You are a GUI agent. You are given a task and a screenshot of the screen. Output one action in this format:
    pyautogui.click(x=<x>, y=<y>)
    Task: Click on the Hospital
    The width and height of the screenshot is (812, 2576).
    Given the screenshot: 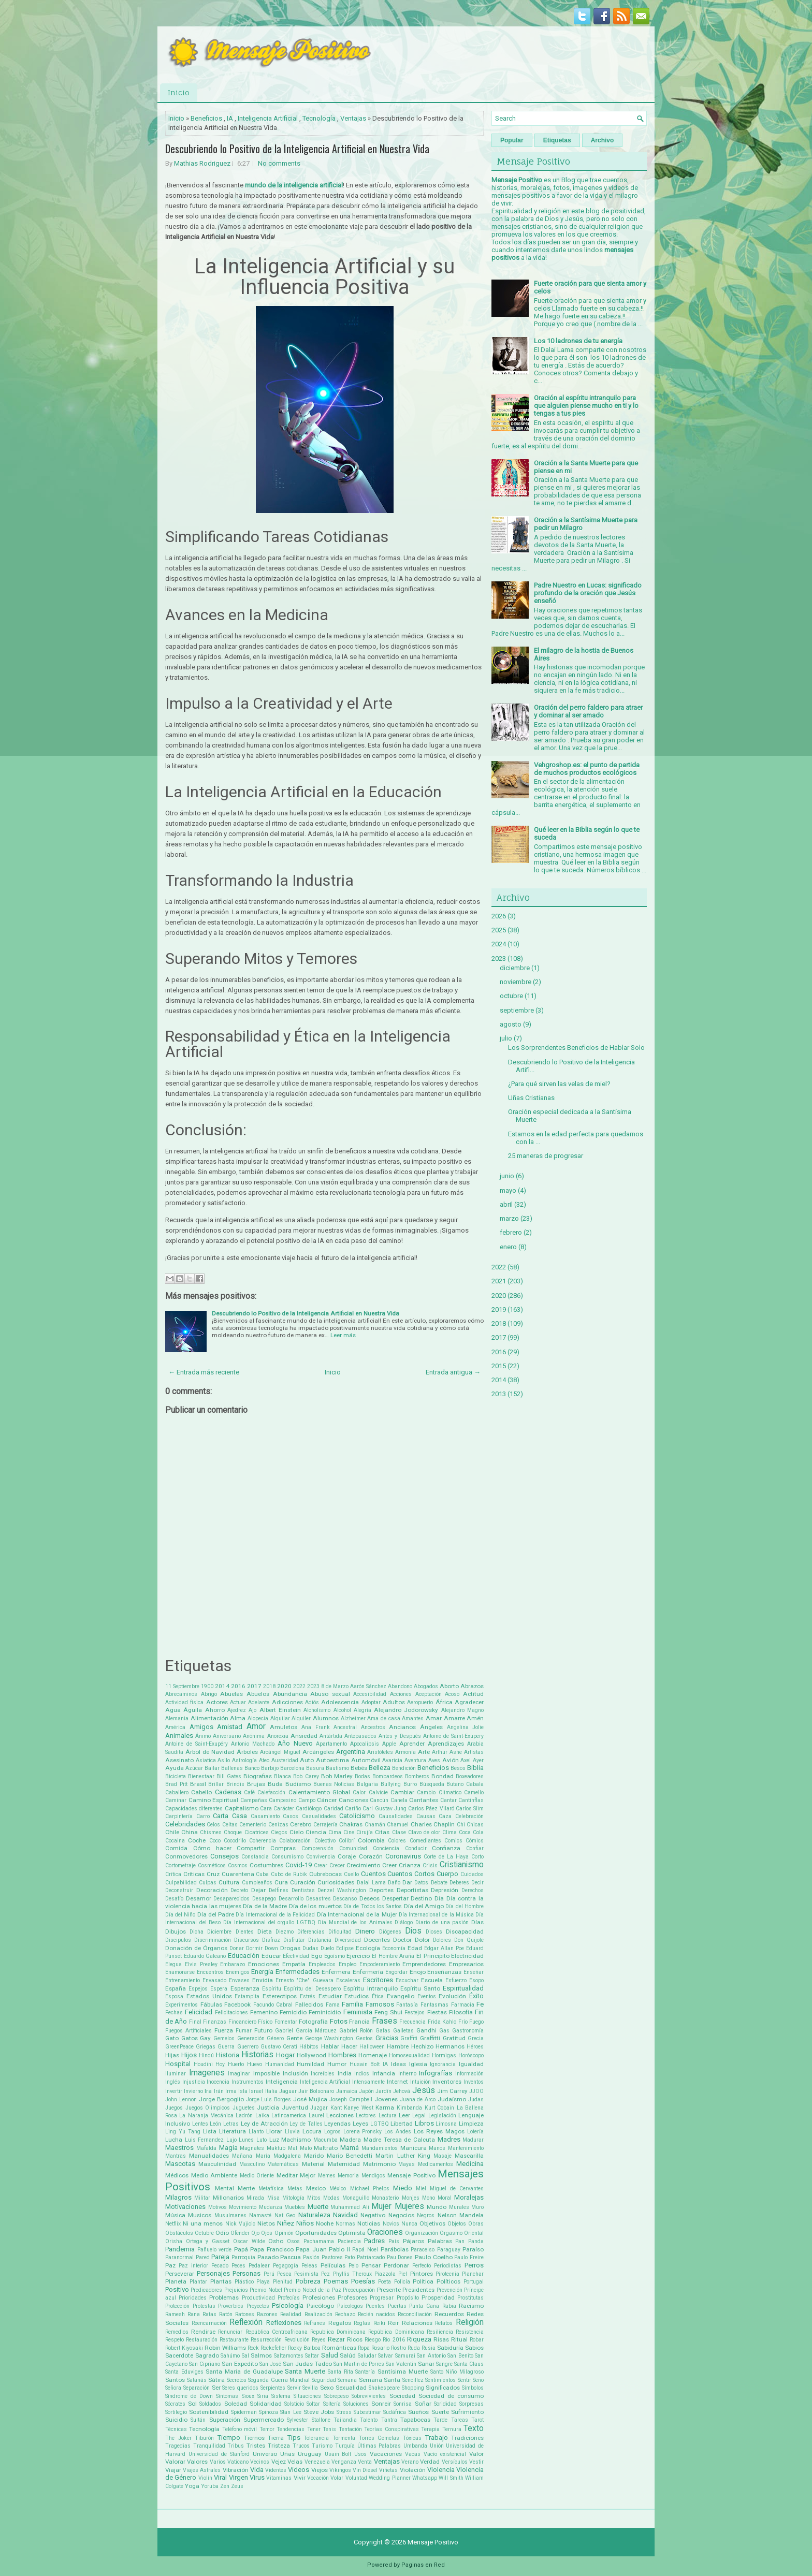 What is the action you would take?
    pyautogui.click(x=178, y=2064)
    